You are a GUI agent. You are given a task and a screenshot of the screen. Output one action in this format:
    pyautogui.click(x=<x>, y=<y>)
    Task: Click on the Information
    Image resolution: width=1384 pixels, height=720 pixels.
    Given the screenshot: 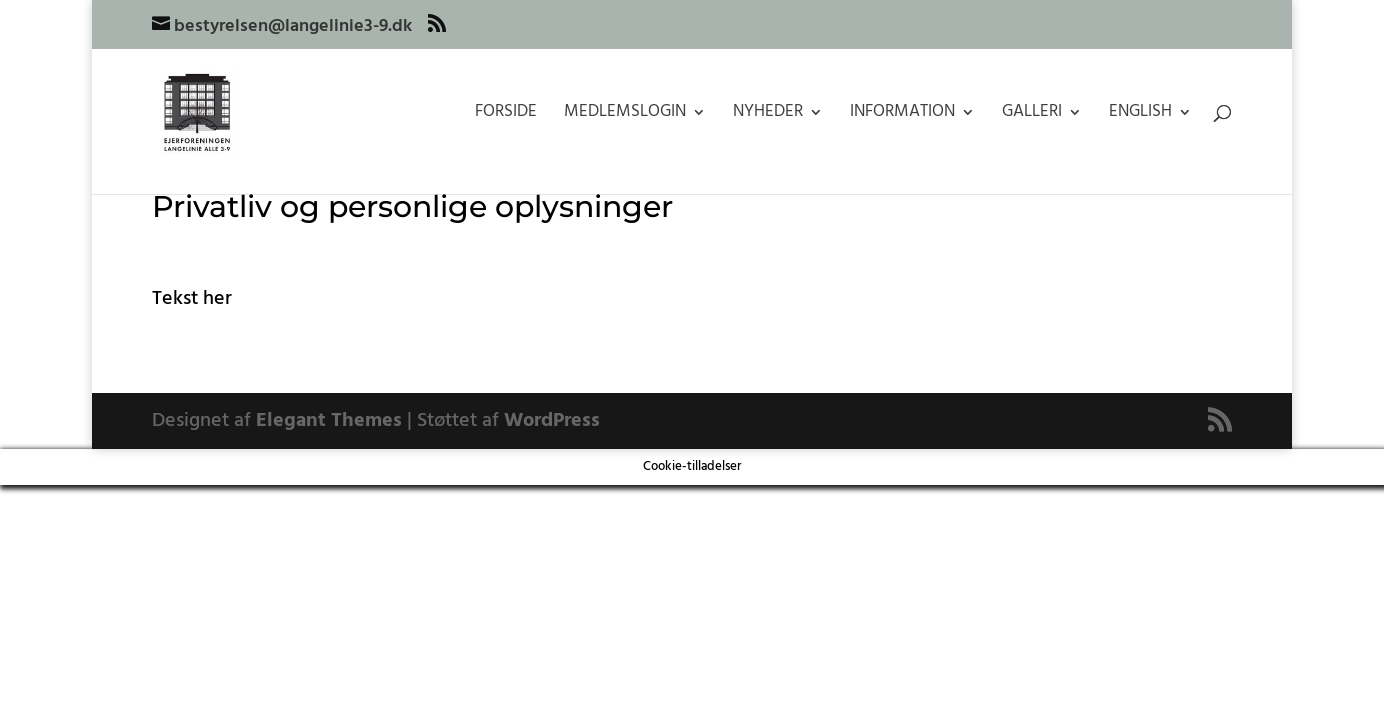 What is the action you would take?
    pyautogui.click(x=902, y=115)
    